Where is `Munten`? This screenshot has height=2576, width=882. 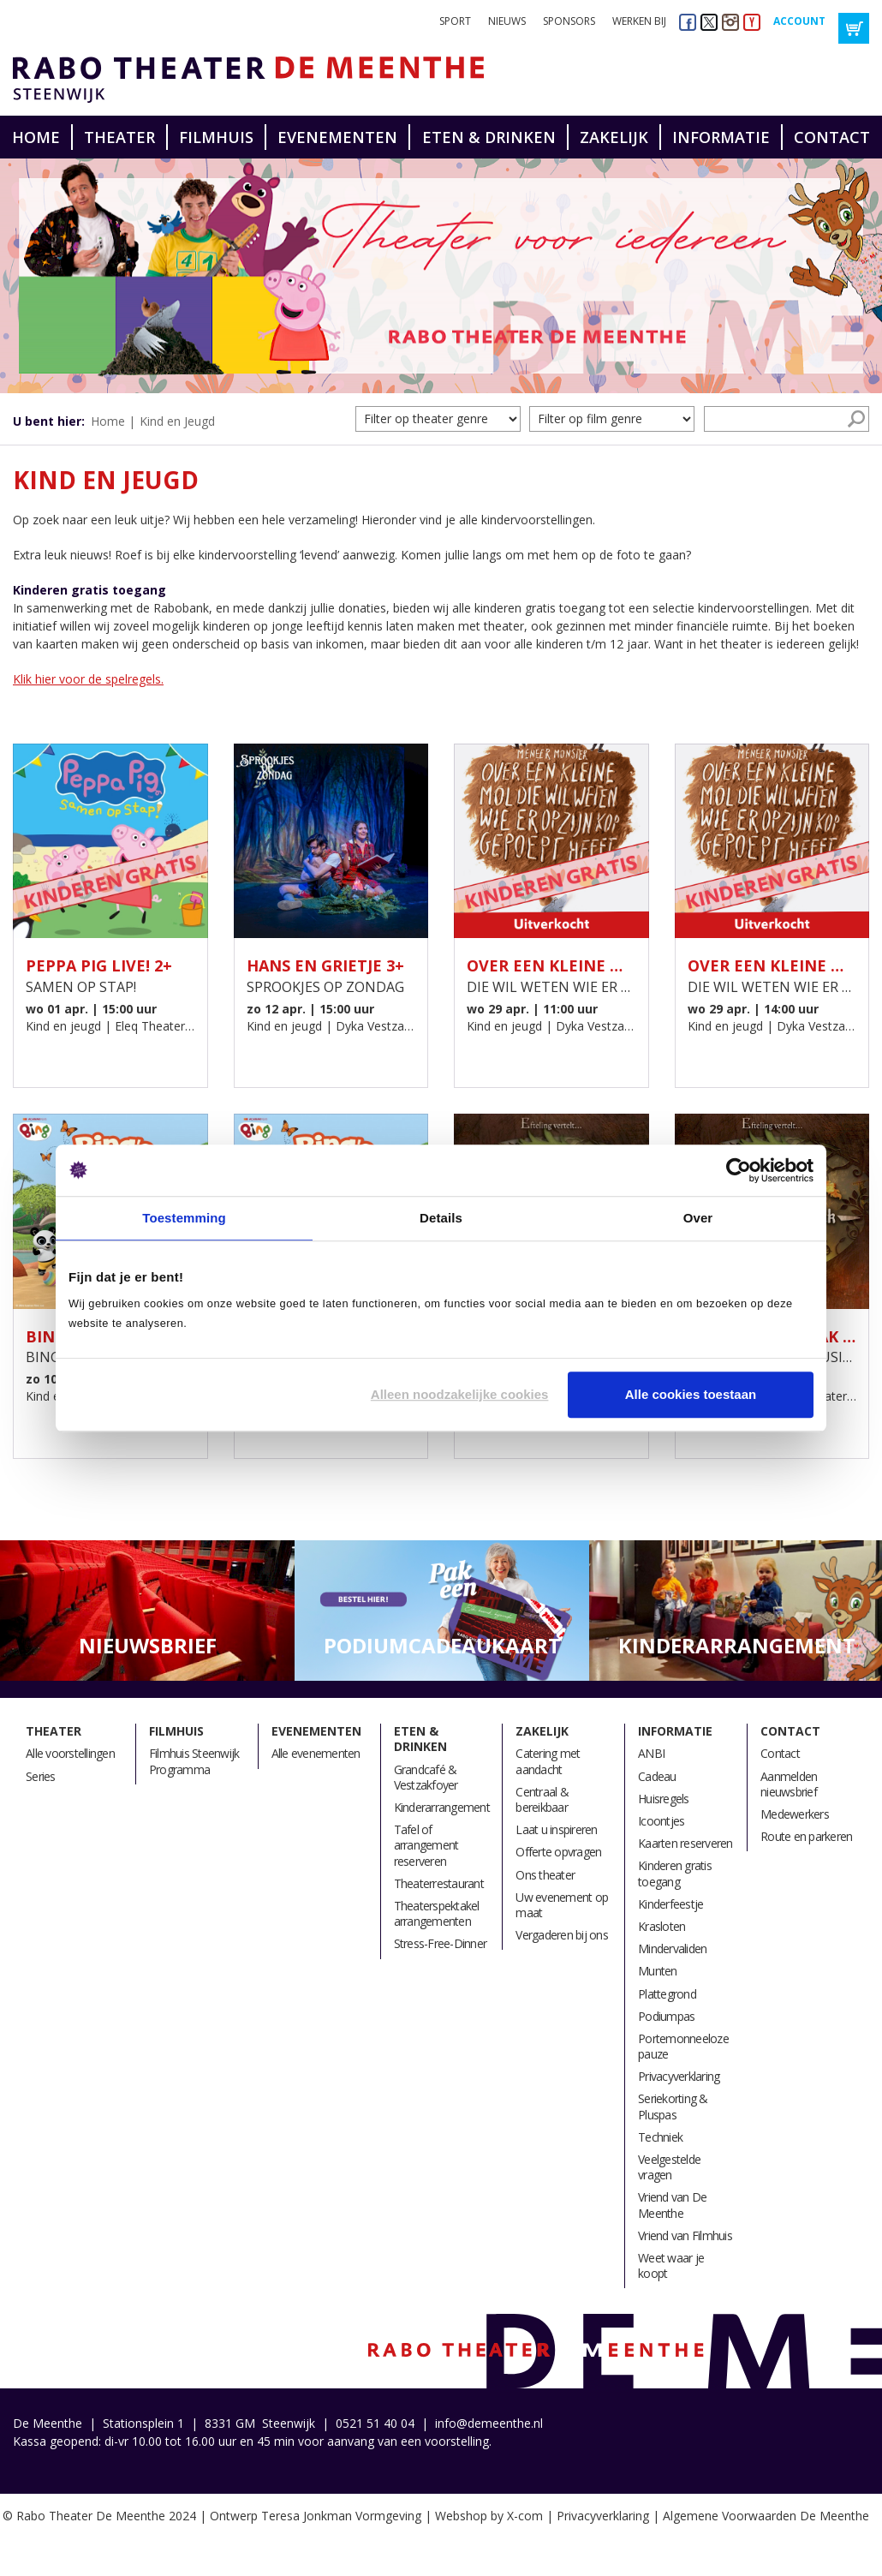
Munten is located at coordinates (657, 1971).